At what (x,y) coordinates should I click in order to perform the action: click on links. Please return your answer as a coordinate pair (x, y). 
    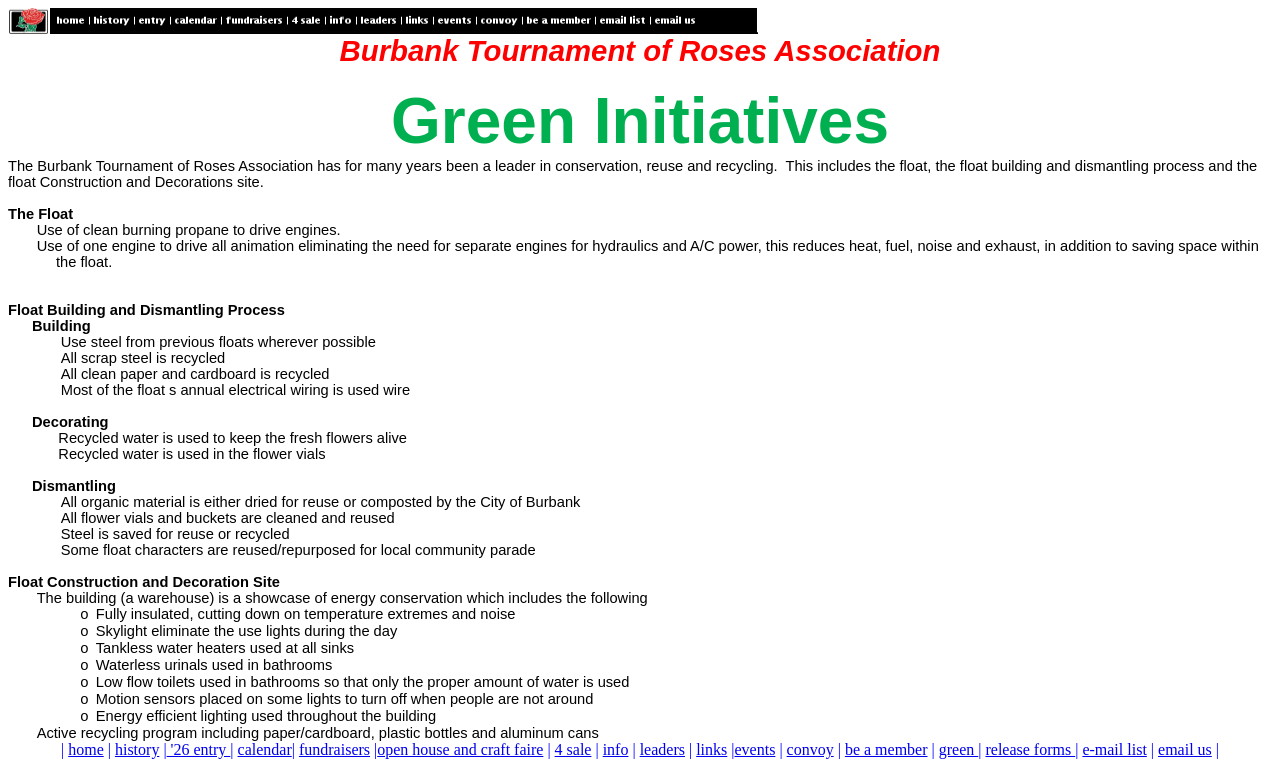
    Looking at the image, I should click on (711, 749).